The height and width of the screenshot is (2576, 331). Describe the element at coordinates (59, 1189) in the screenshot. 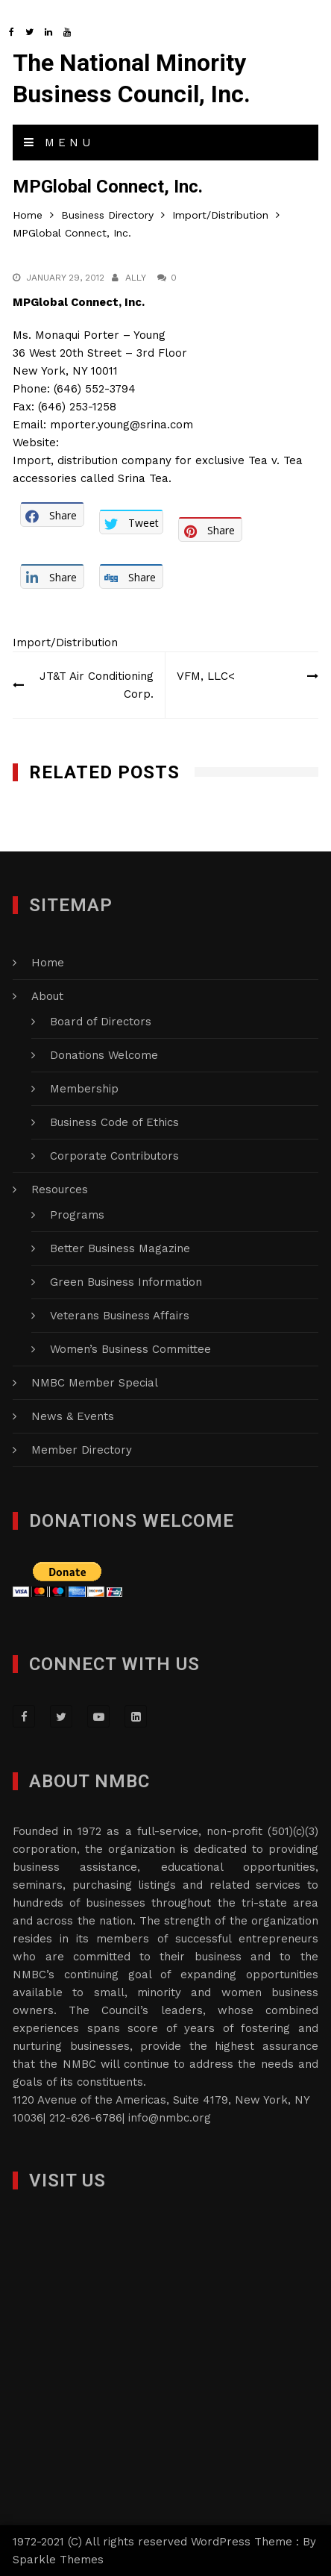

I see `Resources` at that location.